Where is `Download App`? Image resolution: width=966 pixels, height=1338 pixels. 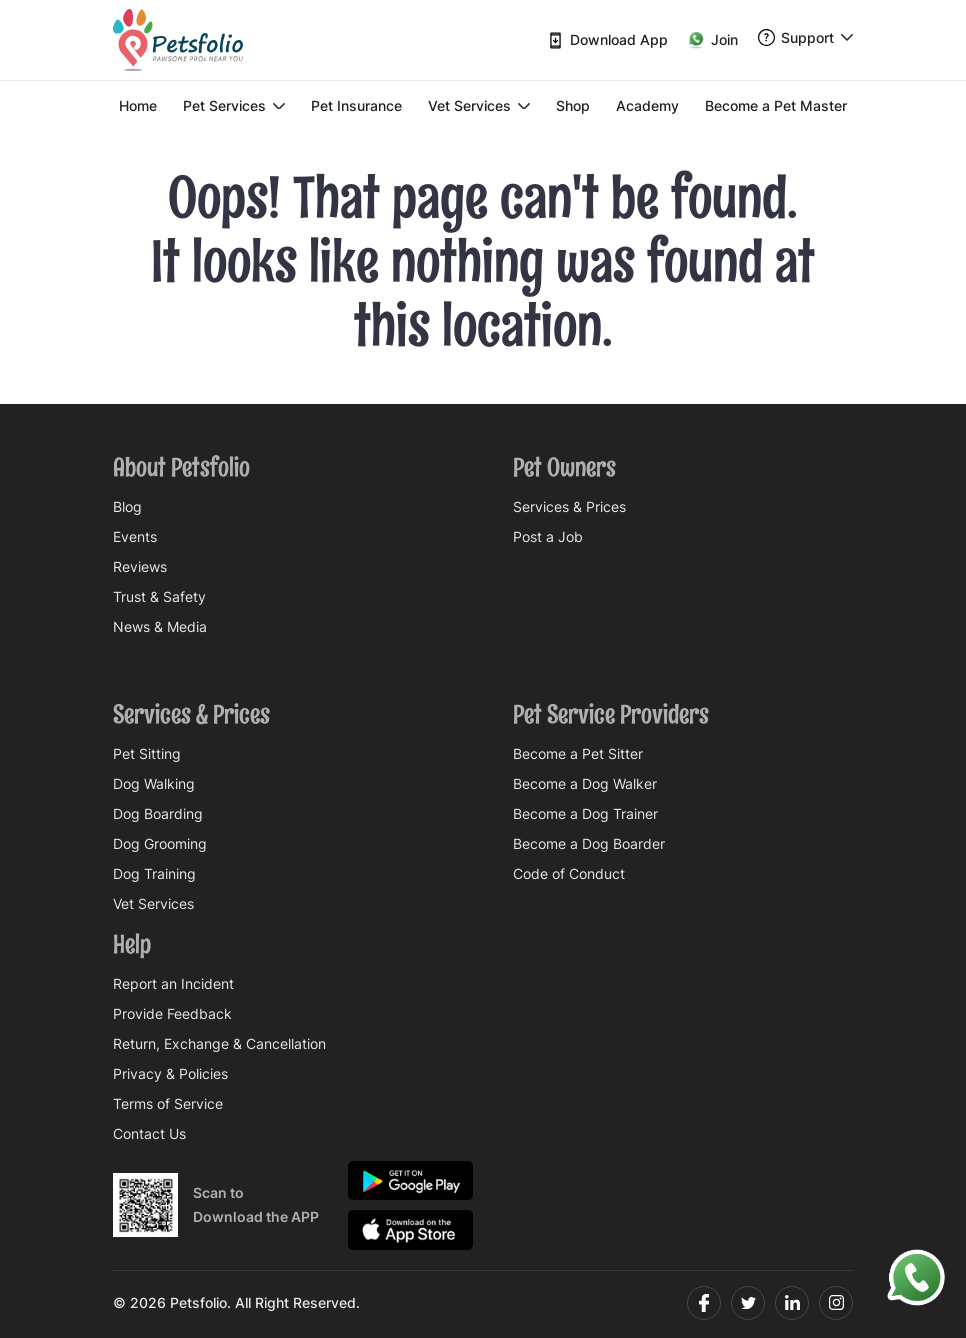
Download App is located at coordinates (607, 40).